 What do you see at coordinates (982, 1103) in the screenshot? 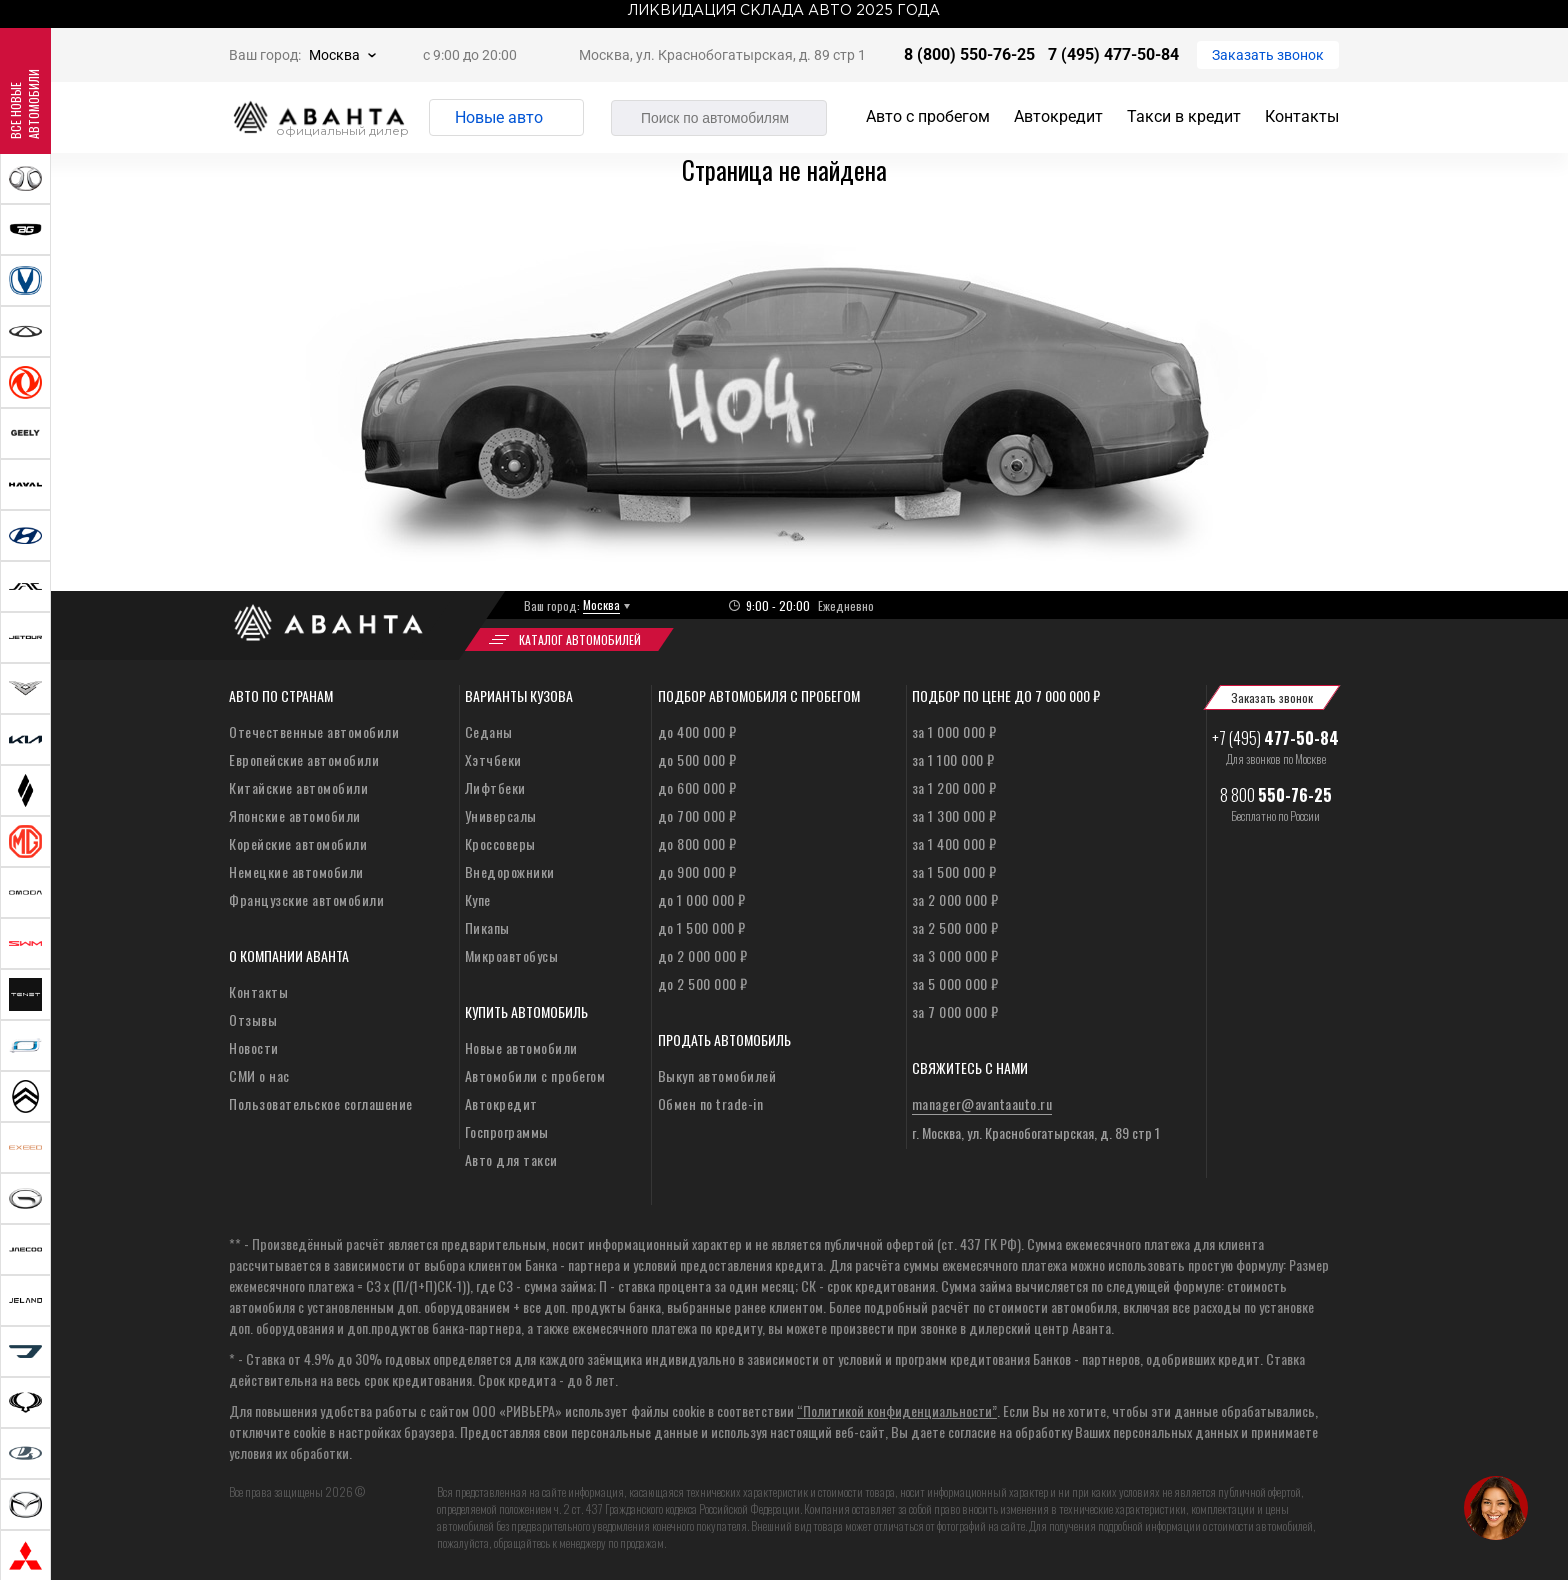
I see `manager@avantaauto.ru` at bounding box center [982, 1103].